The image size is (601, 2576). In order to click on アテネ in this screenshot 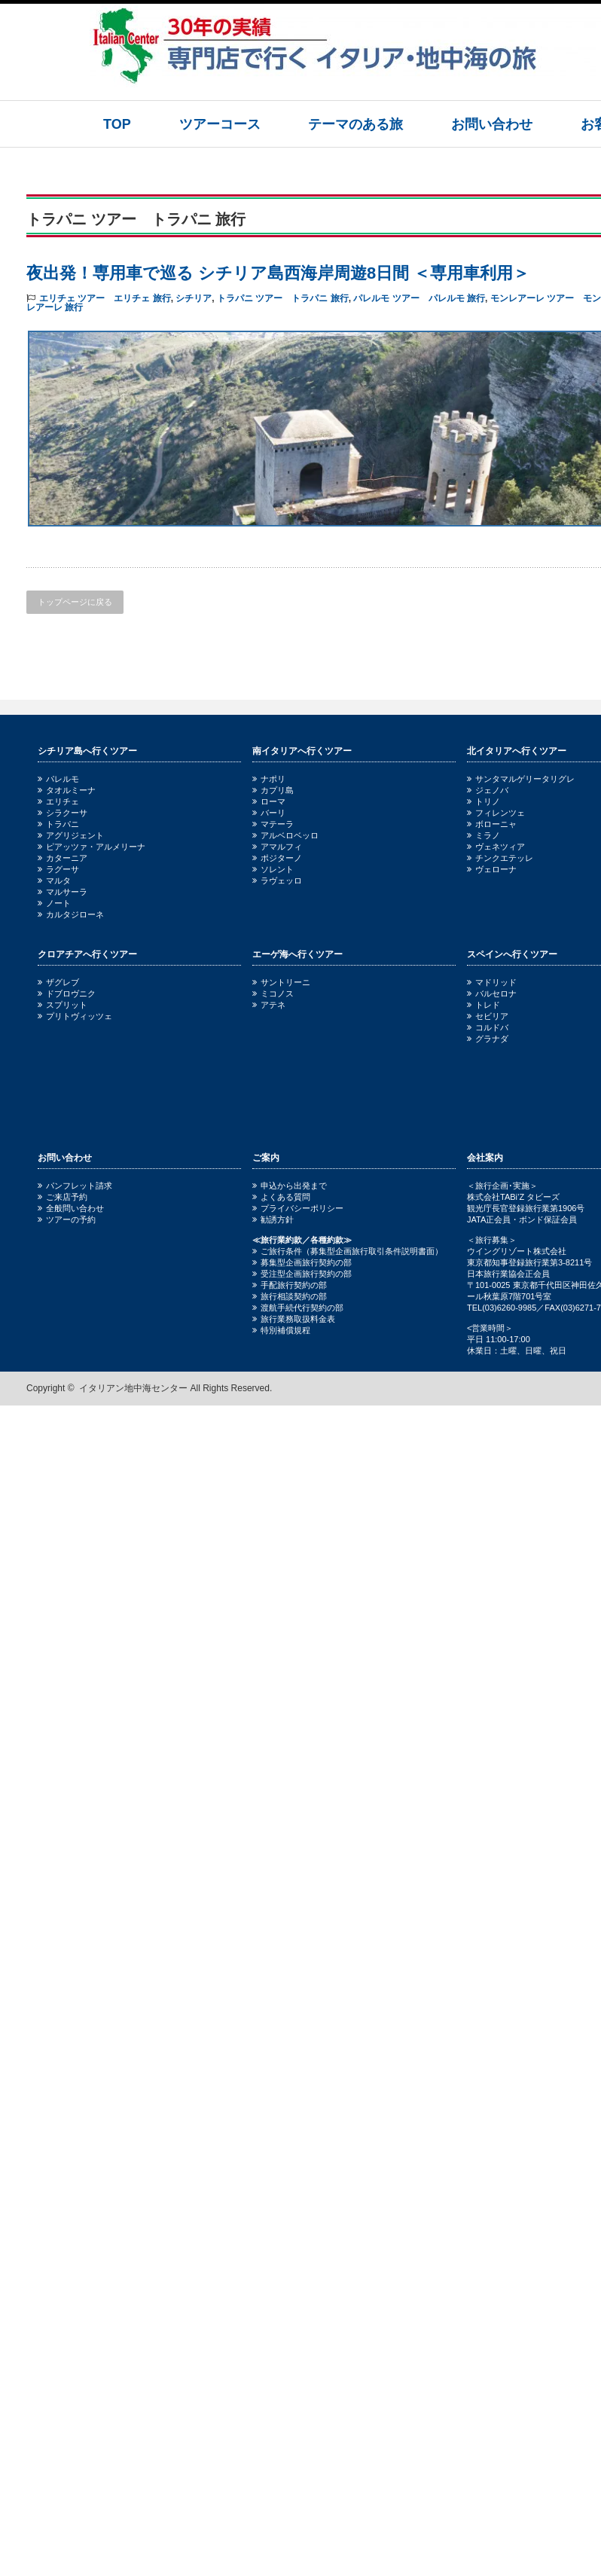, I will do `click(268, 1004)`.